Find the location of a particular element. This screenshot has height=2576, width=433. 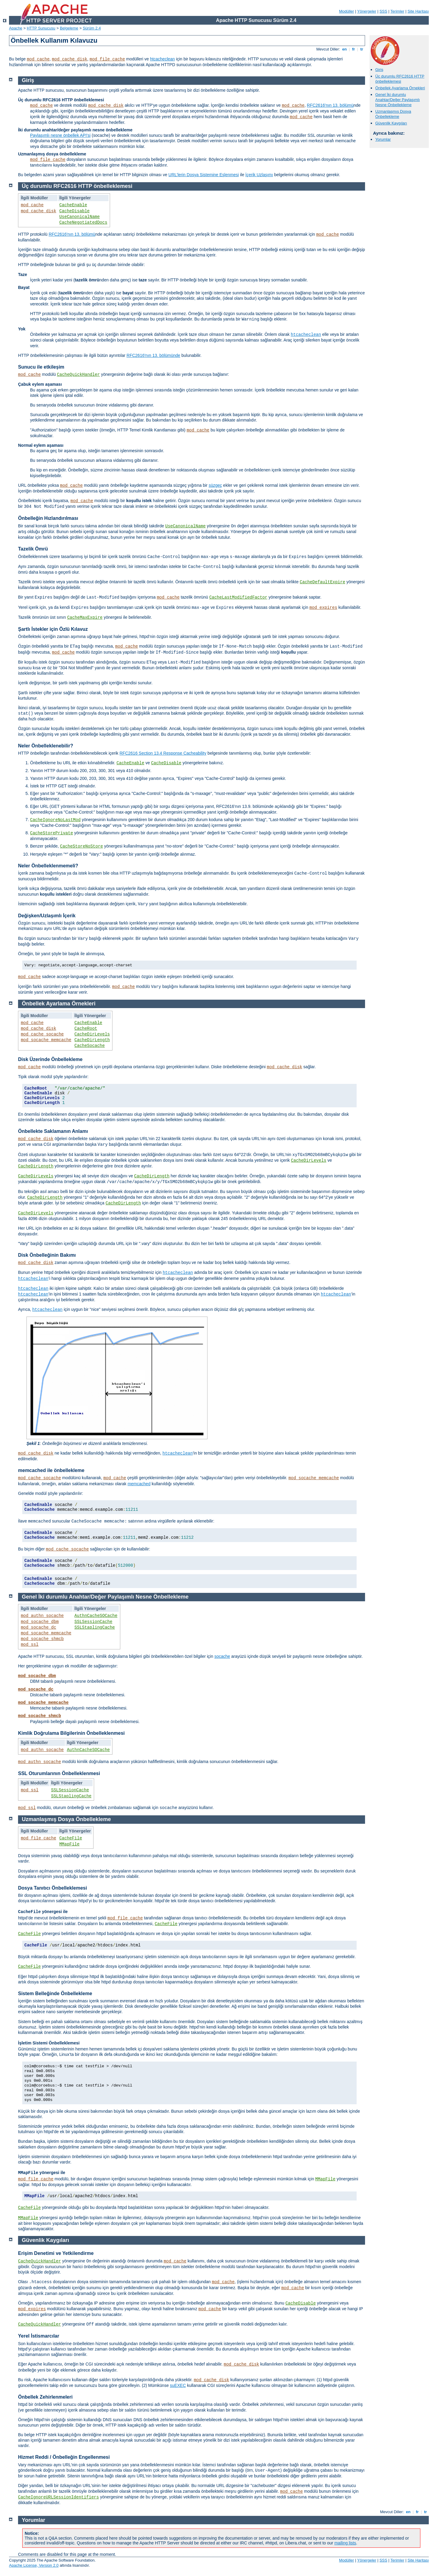

UseCanonicalName is located at coordinates (79, 216).